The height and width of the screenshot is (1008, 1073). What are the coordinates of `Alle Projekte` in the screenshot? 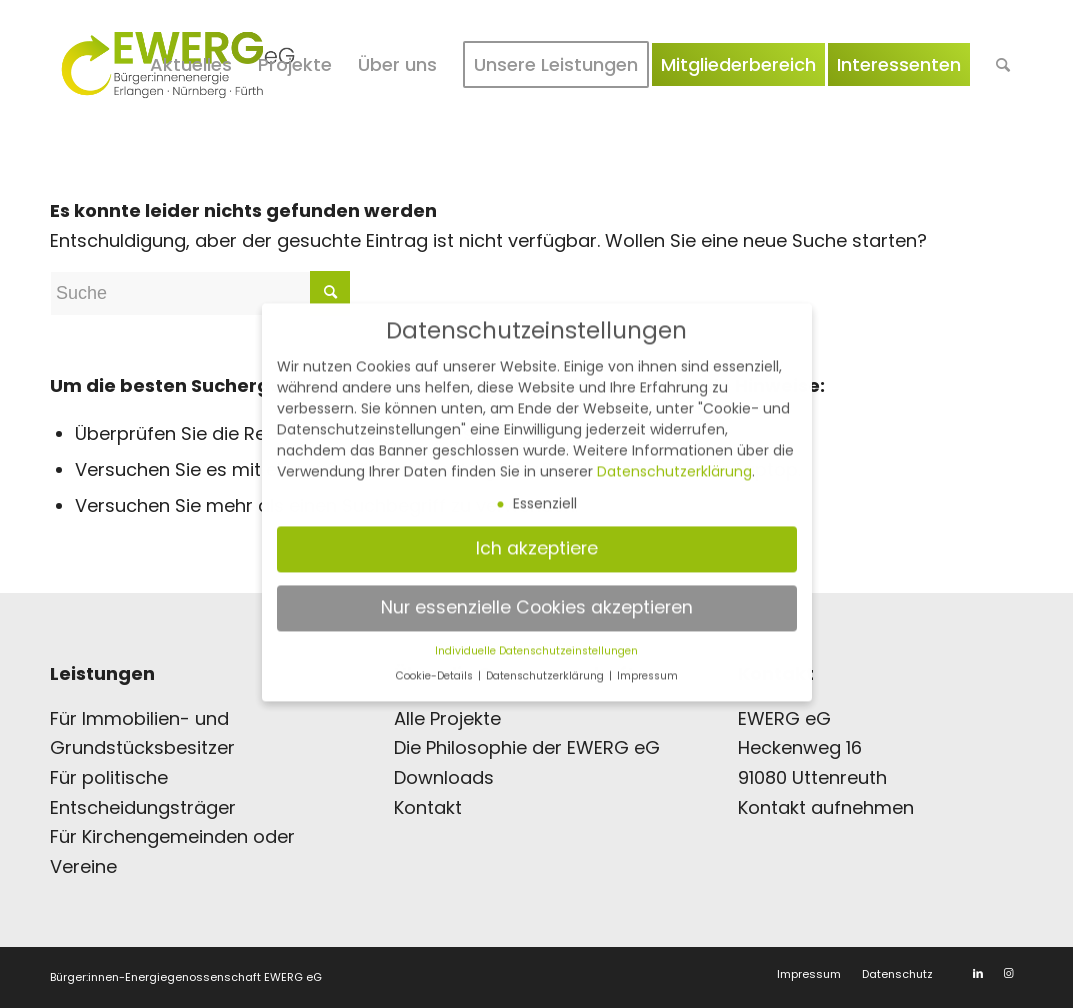 It's located at (447, 718).